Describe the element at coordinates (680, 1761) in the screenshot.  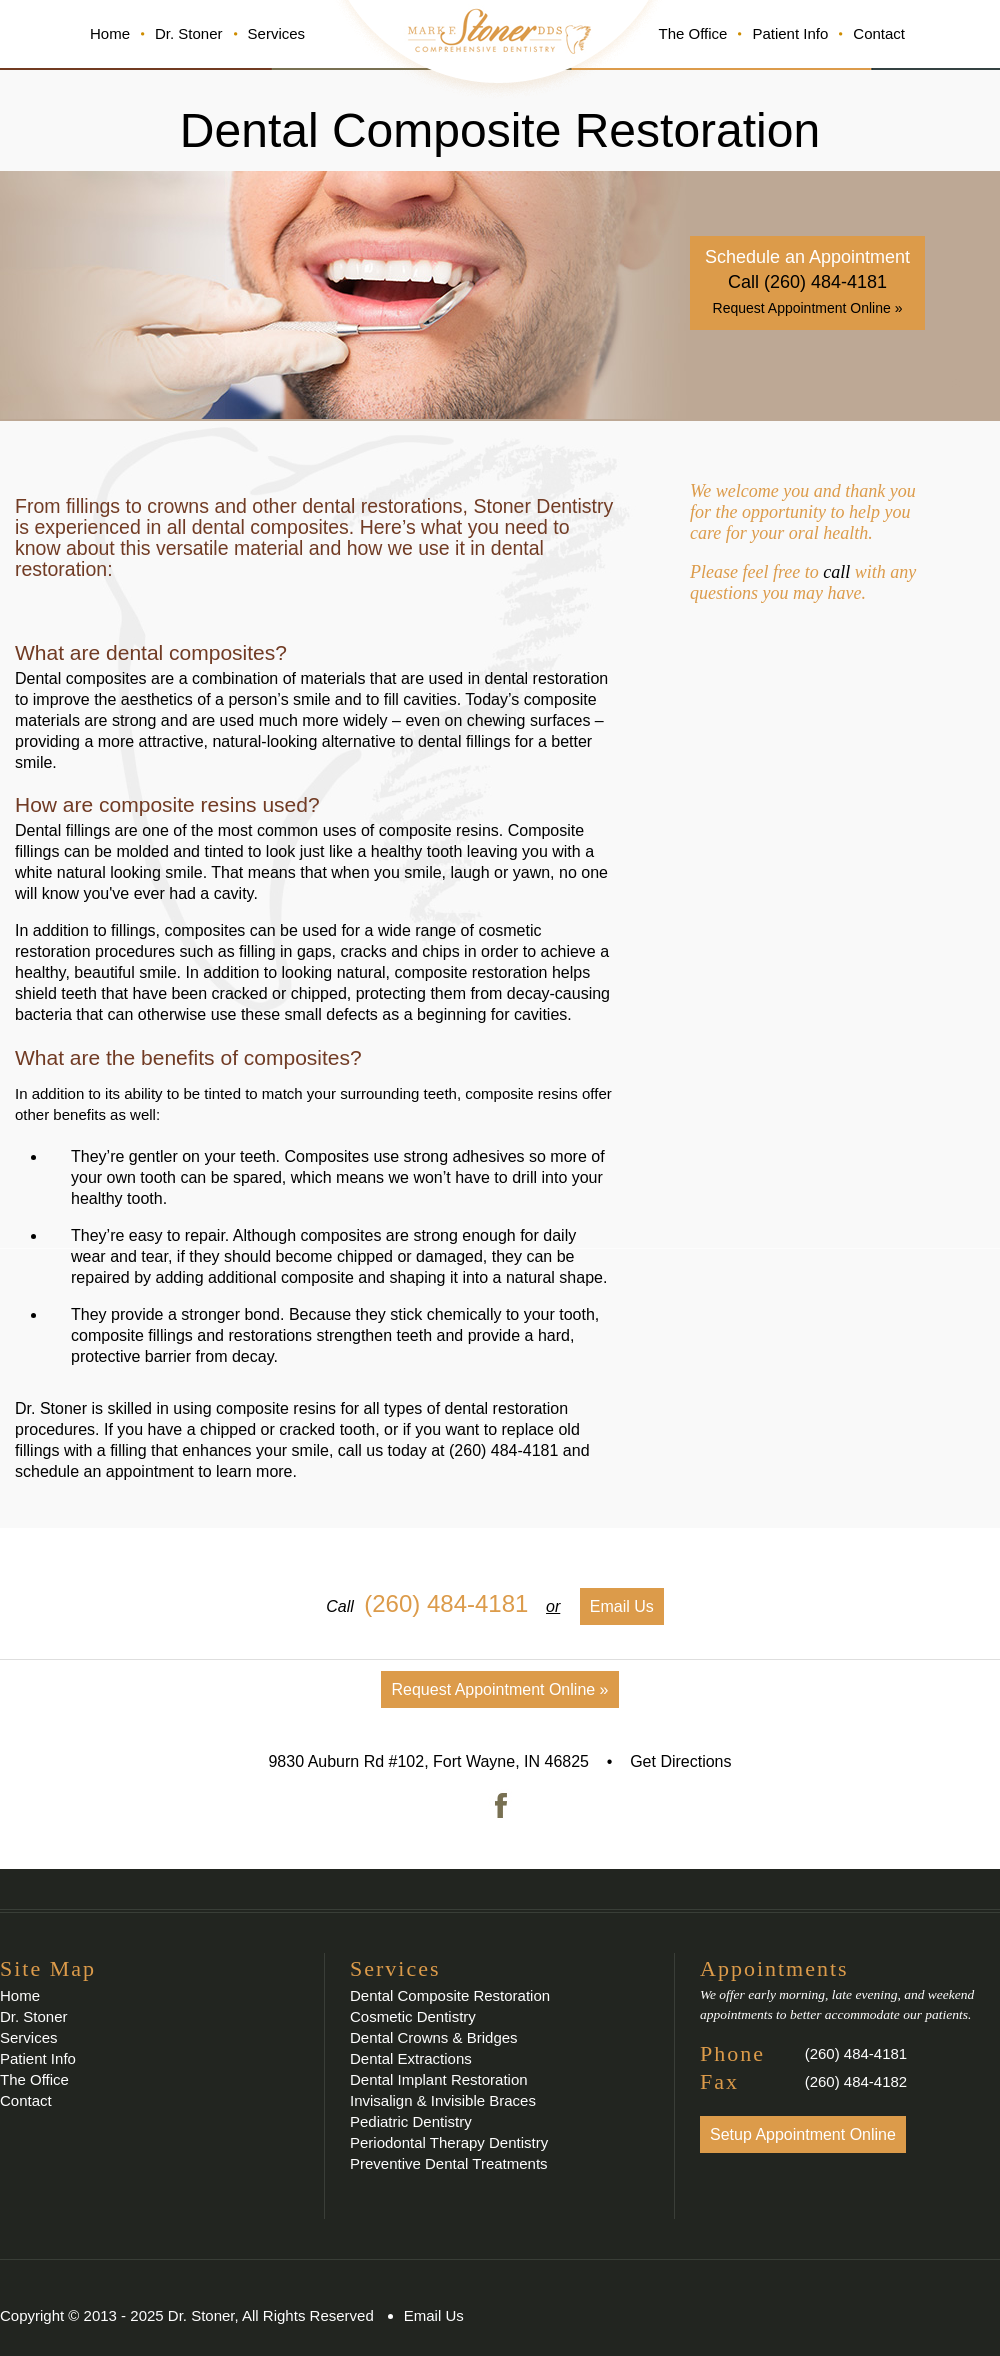
I see `Get Directions` at that location.